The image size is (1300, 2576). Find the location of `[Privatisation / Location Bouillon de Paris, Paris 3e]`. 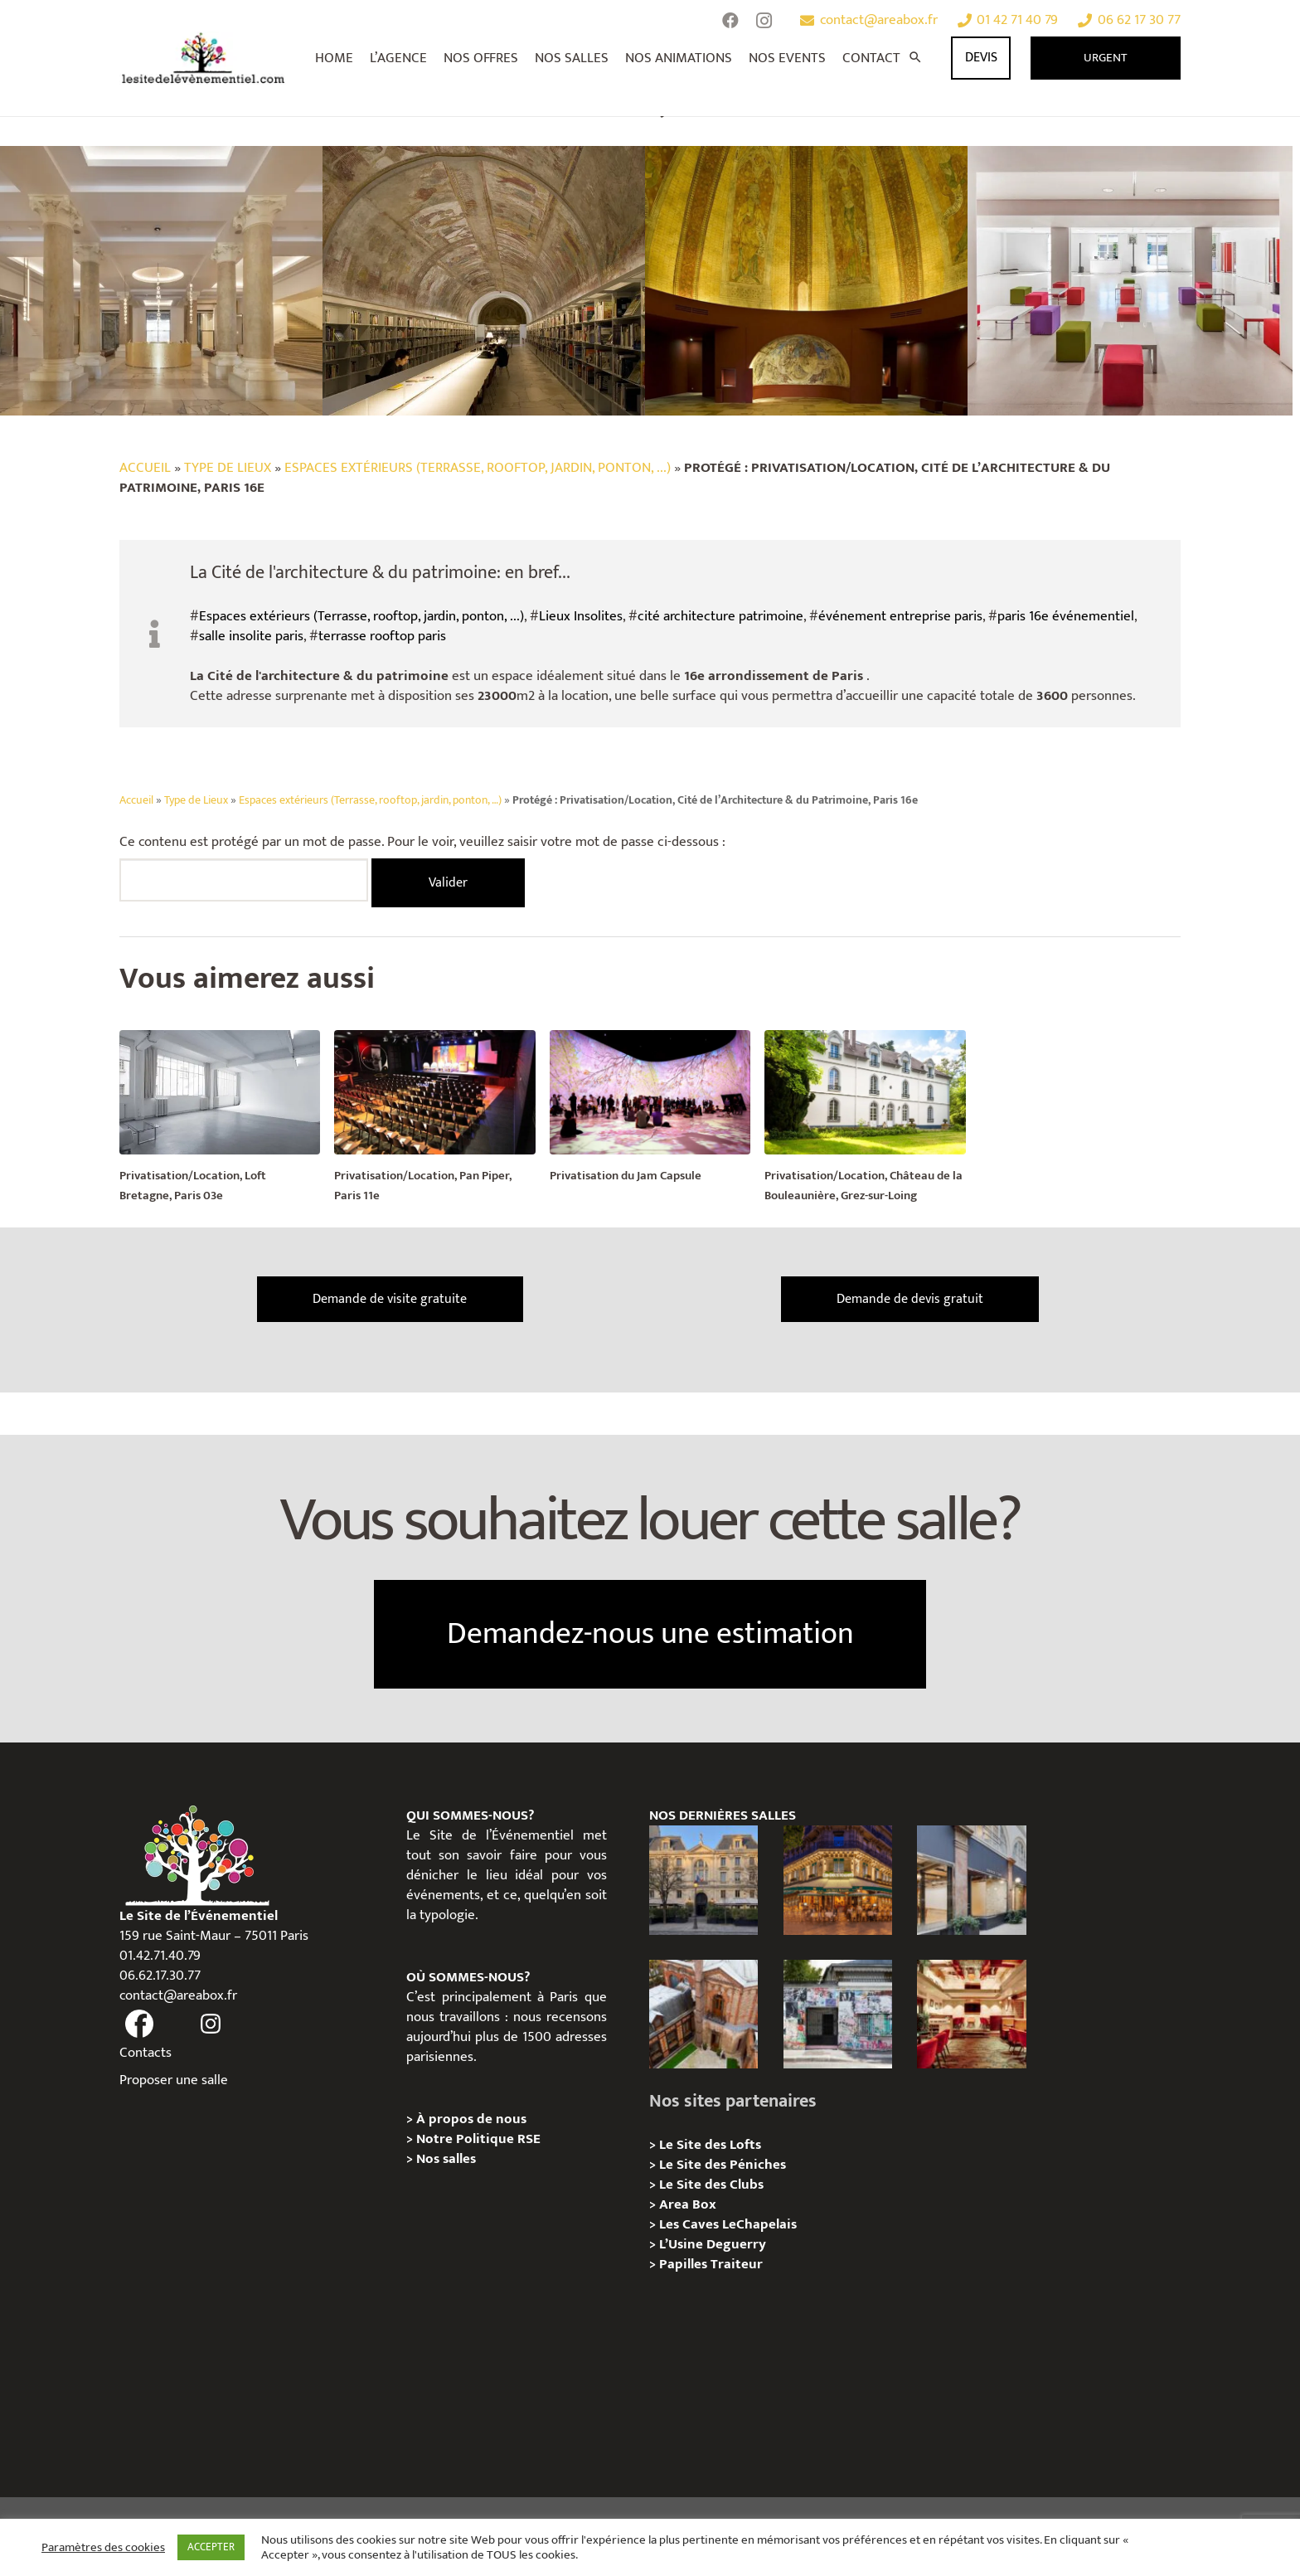

[Privatisation / Location Bouillon de Paris, Paris 3e] is located at coordinates (971, 2014).